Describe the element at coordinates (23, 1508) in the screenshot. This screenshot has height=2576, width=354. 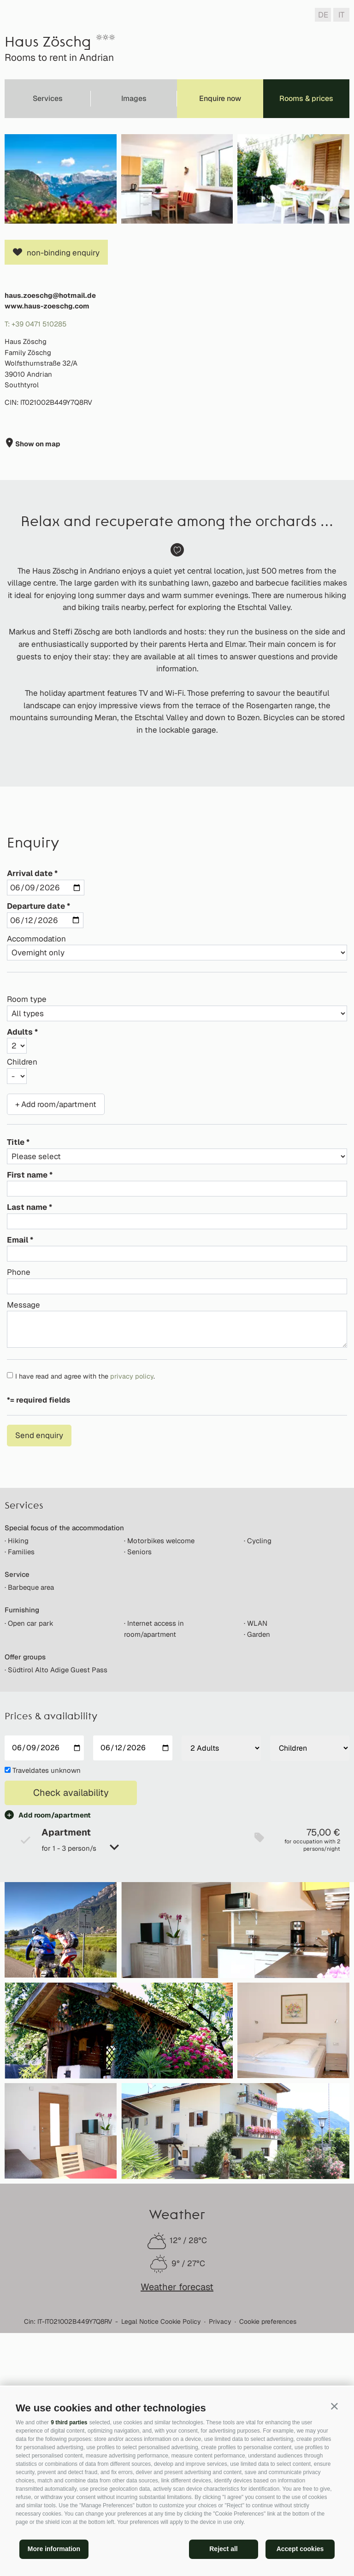
I see `Message` at that location.